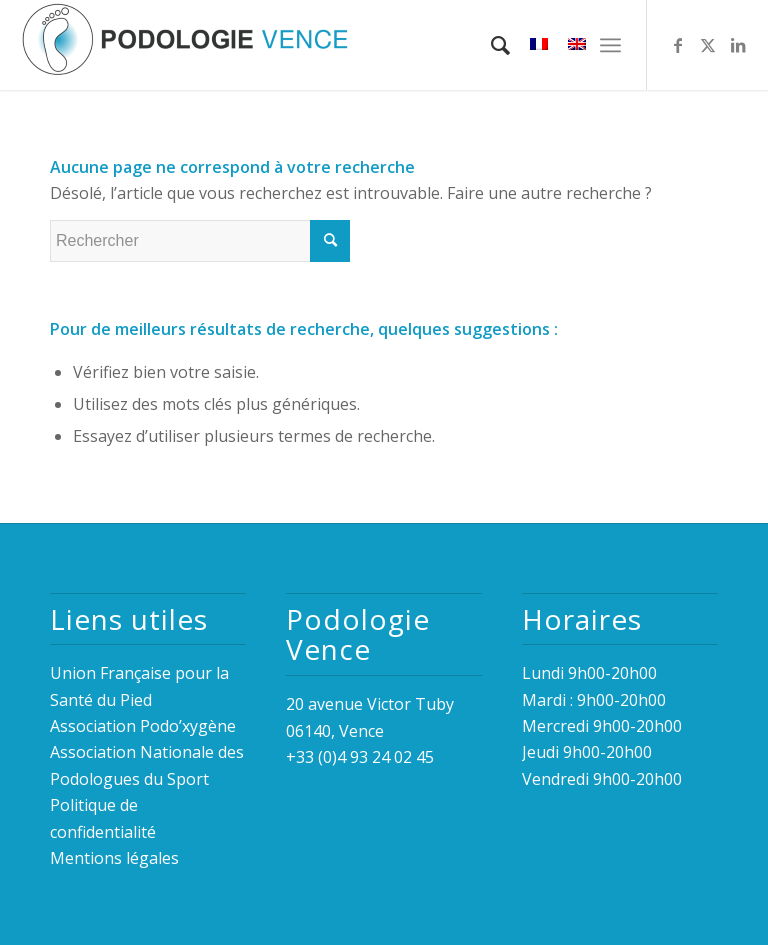 The height and width of the screenshot is (945, 768). What do you see at coordinates (708, 45) in the screenshot?
I see `[Lien vers Twitter]` at bounding box center [708, 45].